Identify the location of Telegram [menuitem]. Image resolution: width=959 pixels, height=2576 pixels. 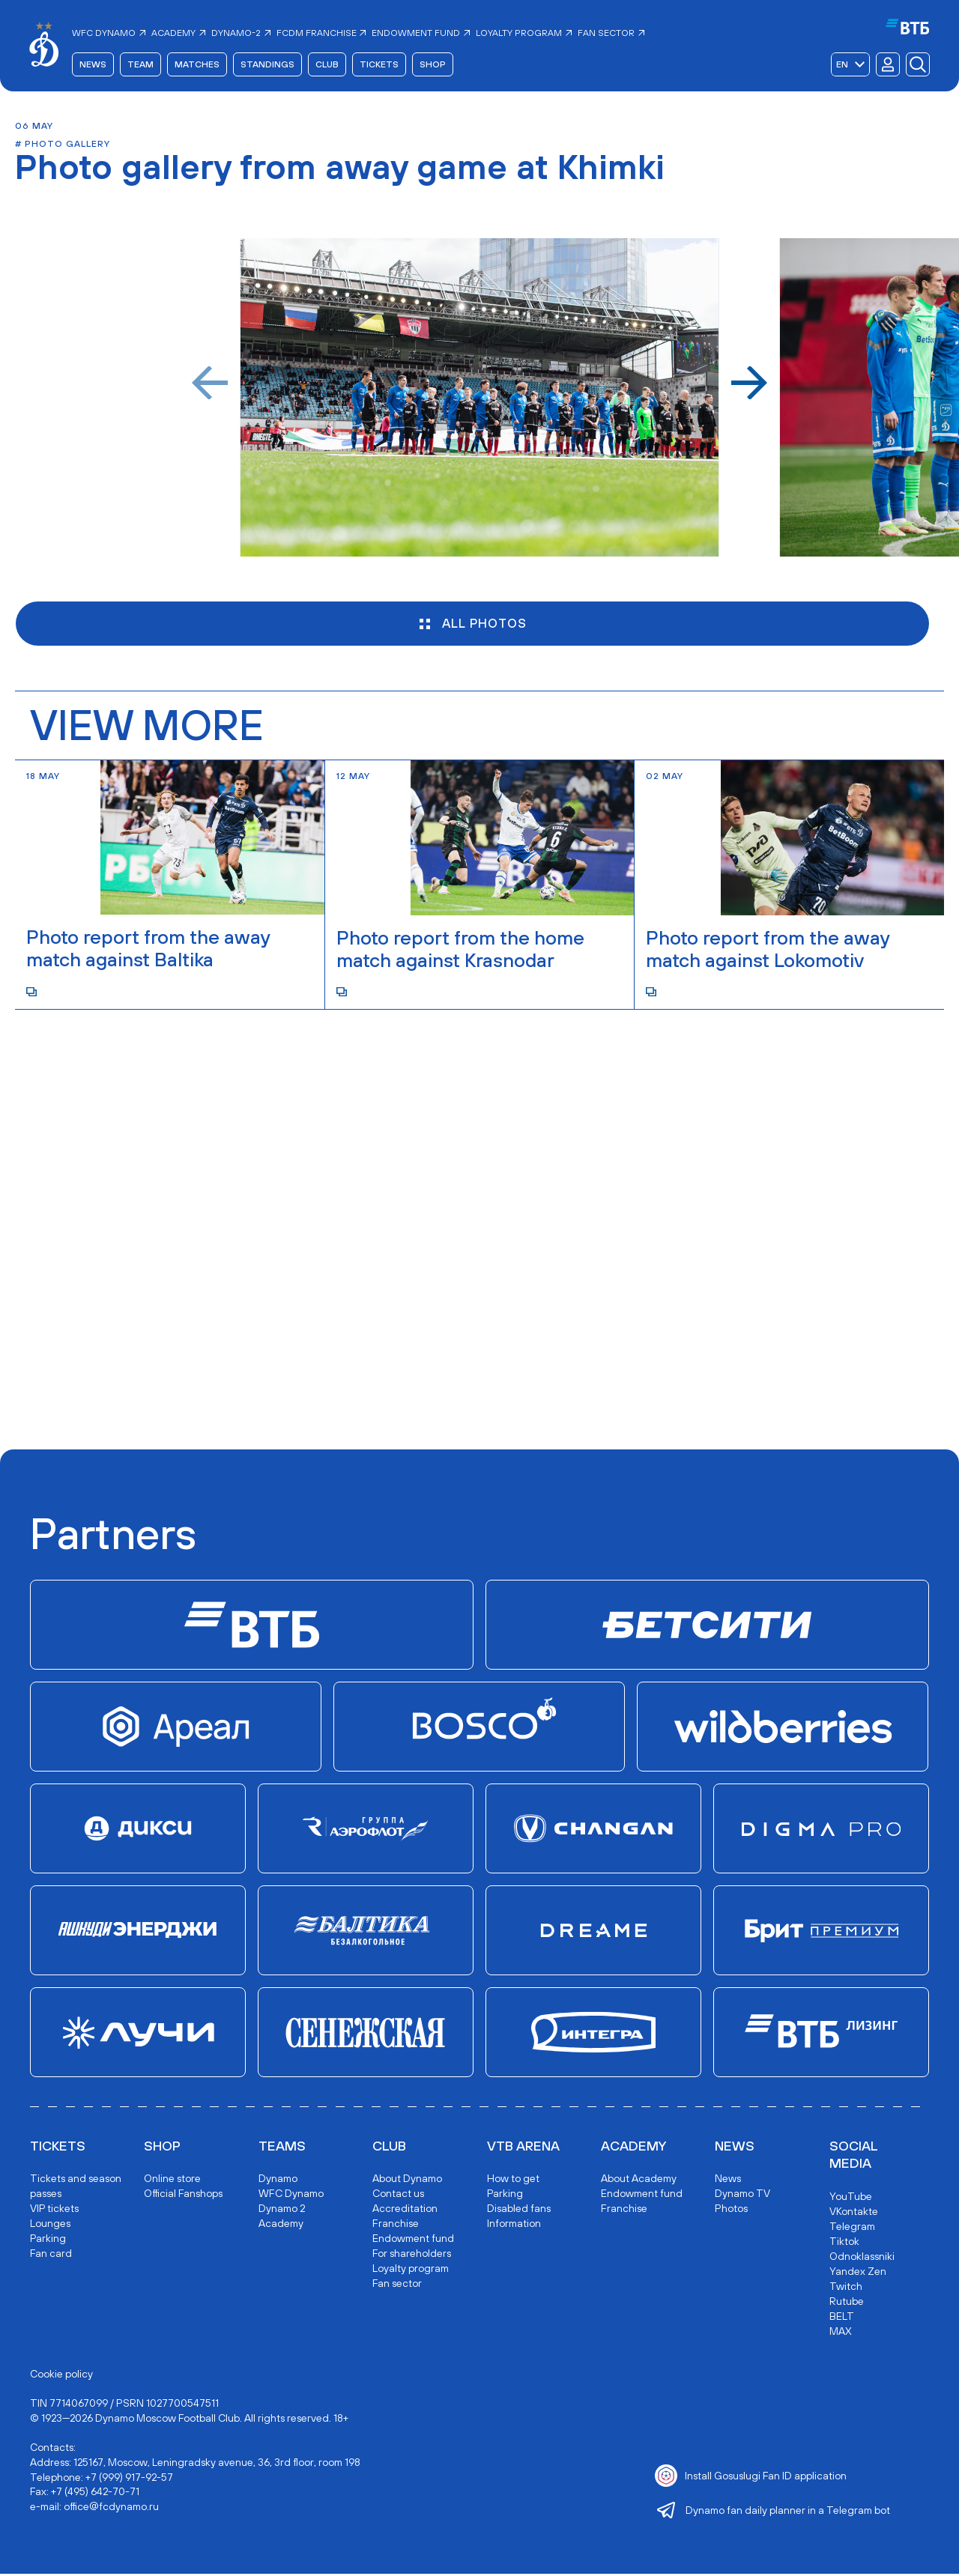
(852, 2228).